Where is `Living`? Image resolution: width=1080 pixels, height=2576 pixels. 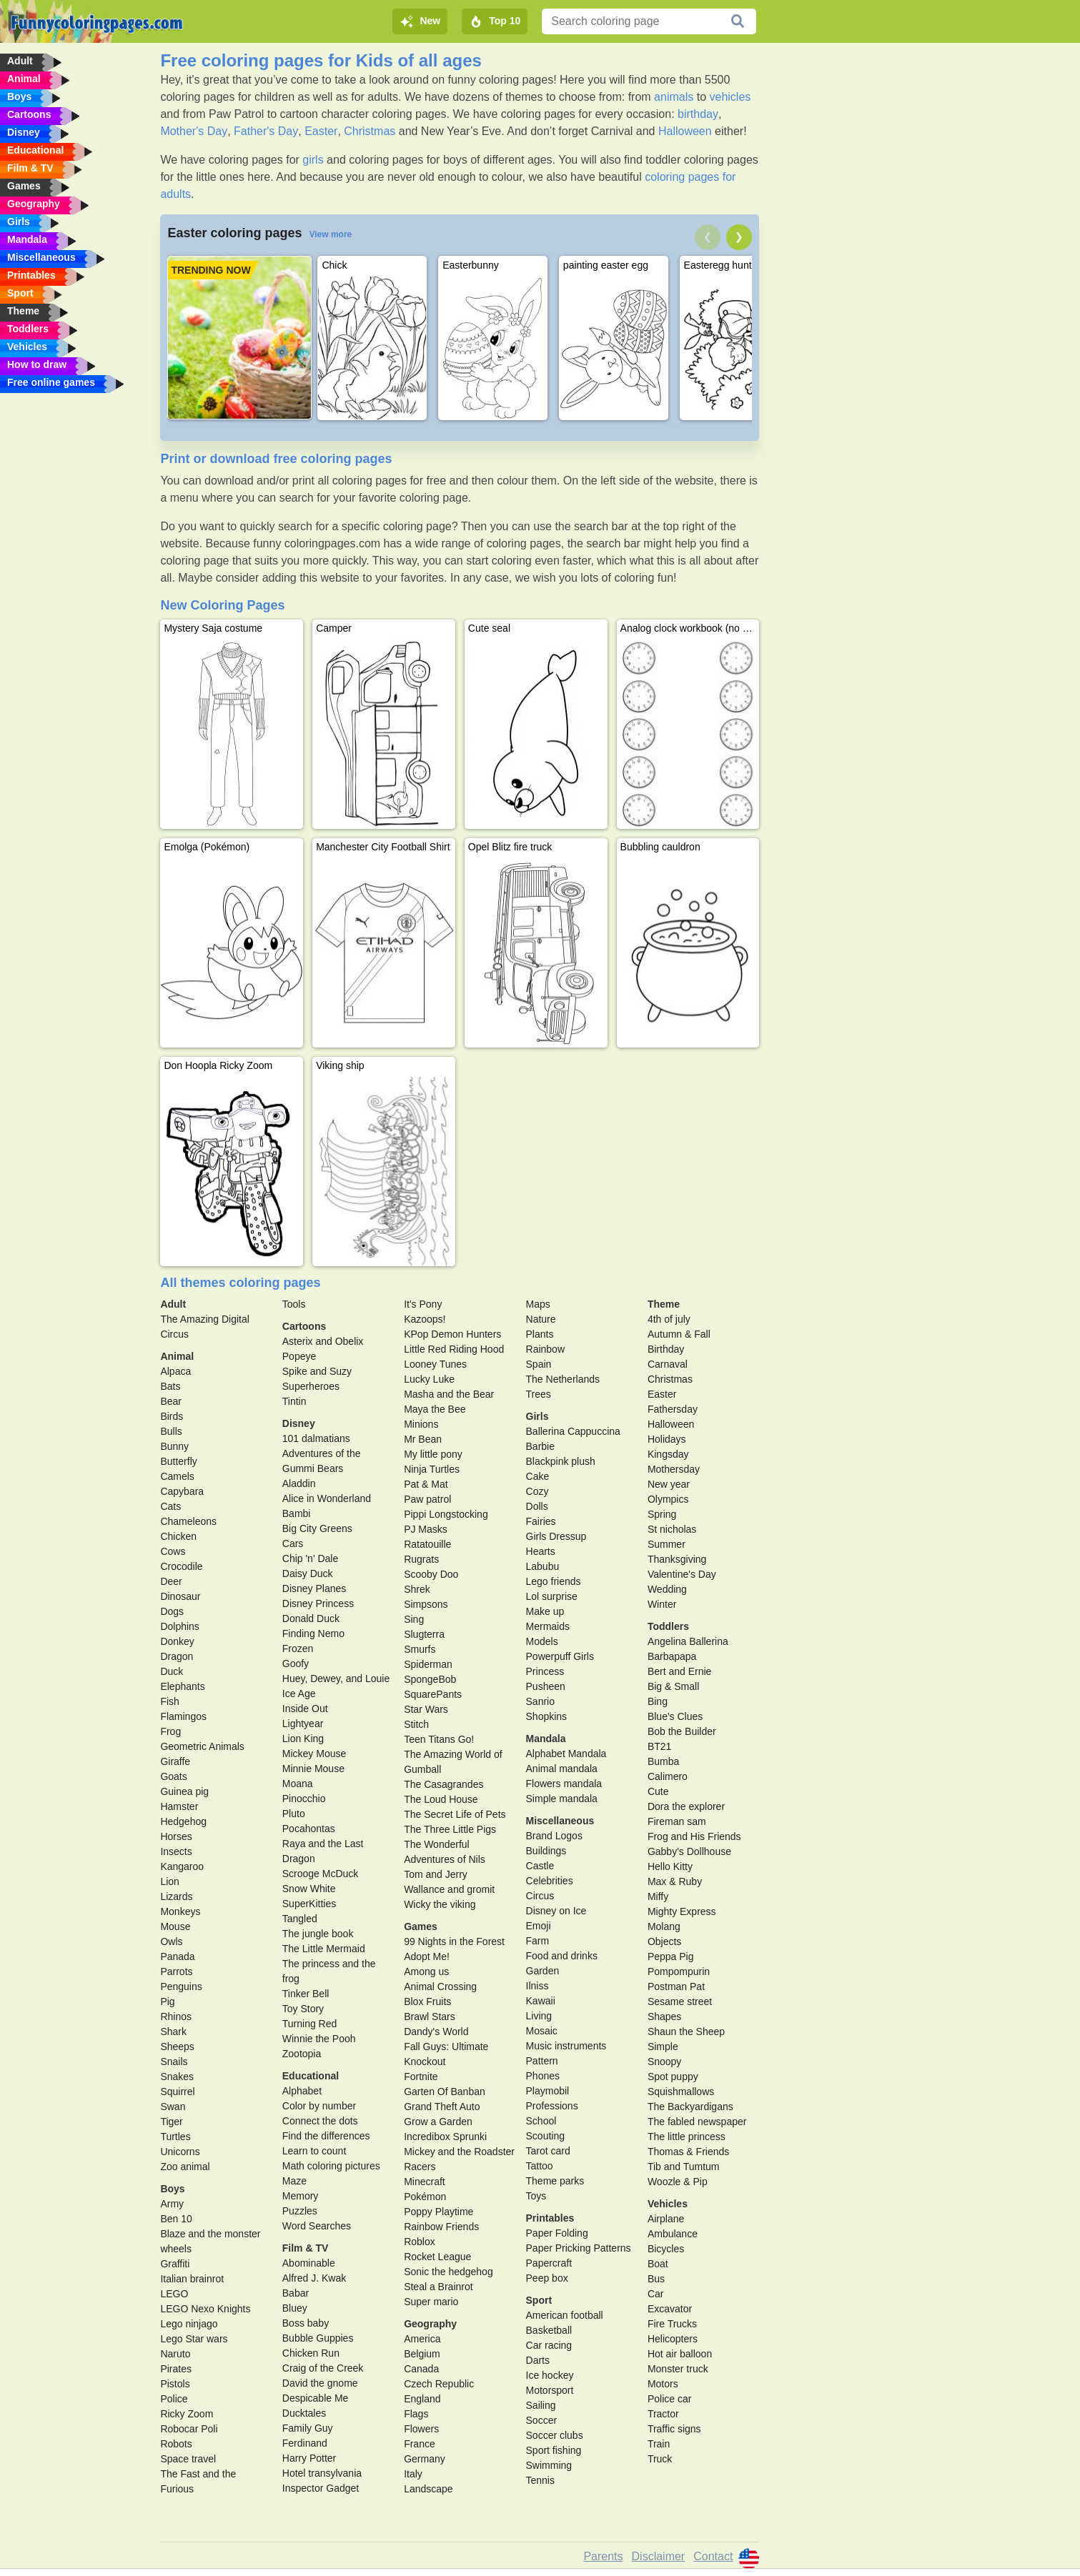 Living is located at coordinates (539, 2015).